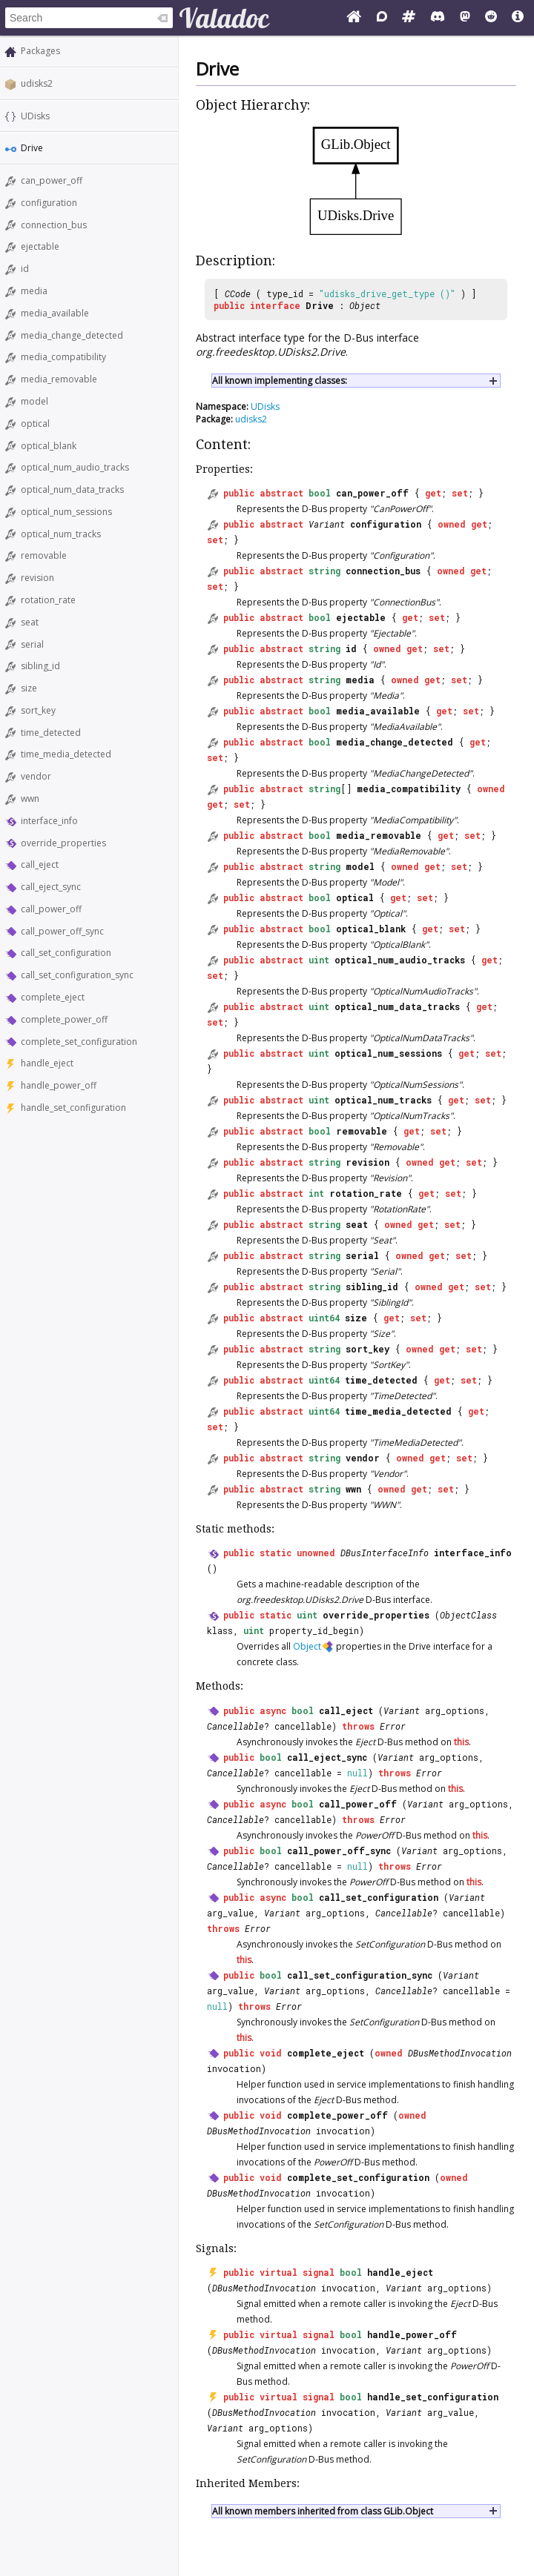 The width and height of the screenshot is (534, 2576). What do you see at coordinates (38, 710) in the screenshot?
I see `sort_key` at bounding box center [38, 710].